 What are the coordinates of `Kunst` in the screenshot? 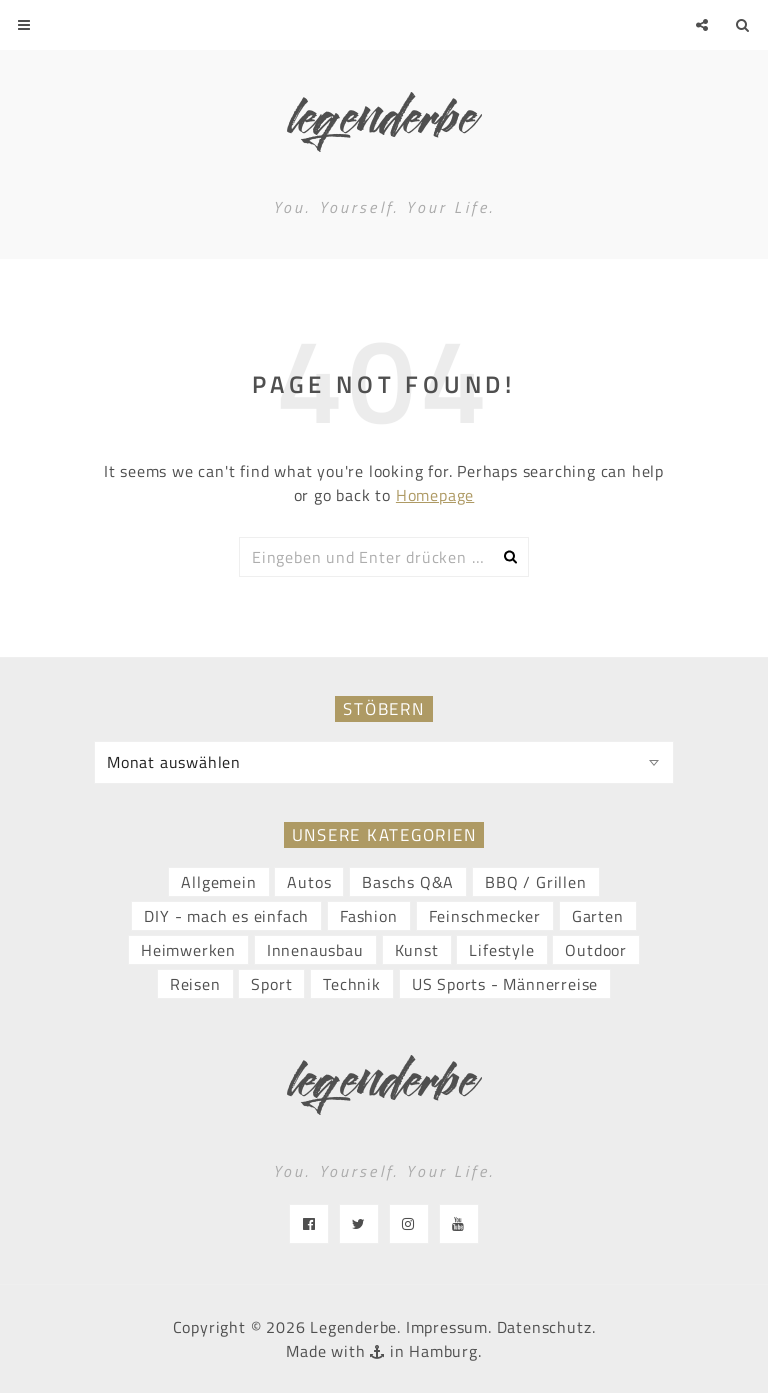 It's located at (417, 950).